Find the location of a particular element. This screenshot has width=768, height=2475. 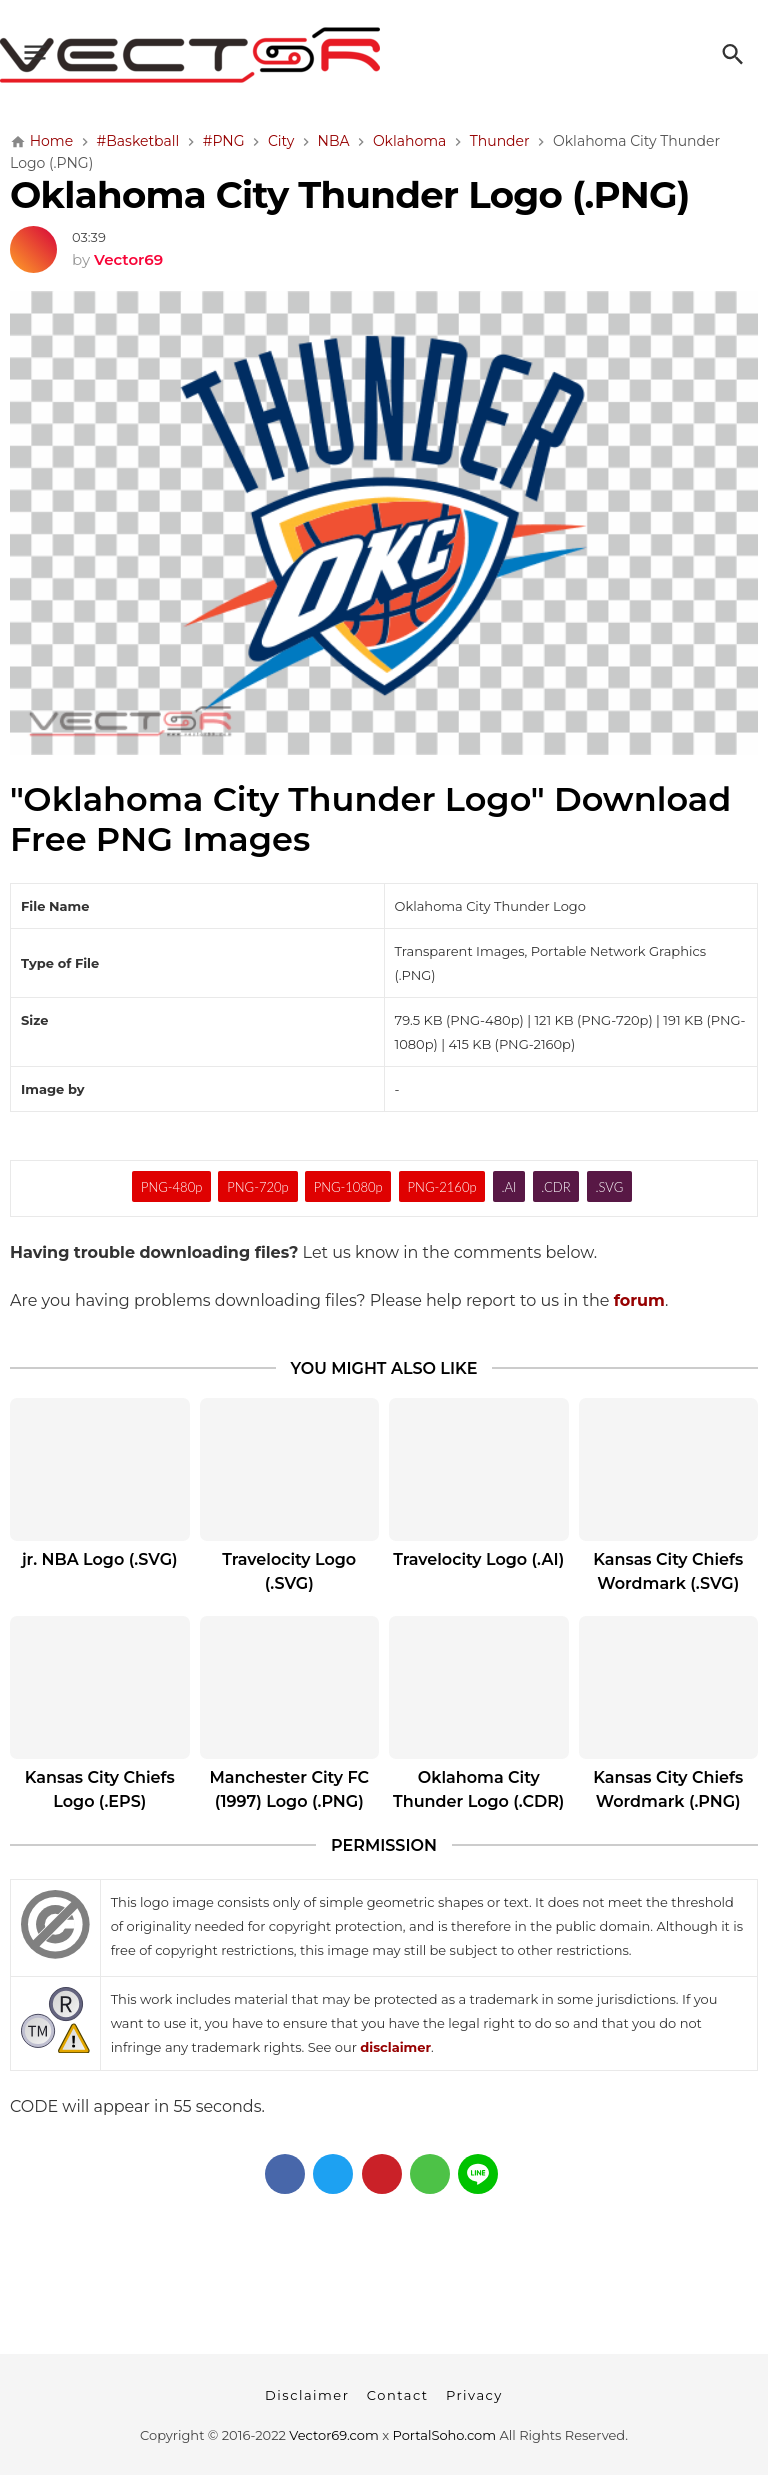

.AI is located at coordinates (508, 1187).